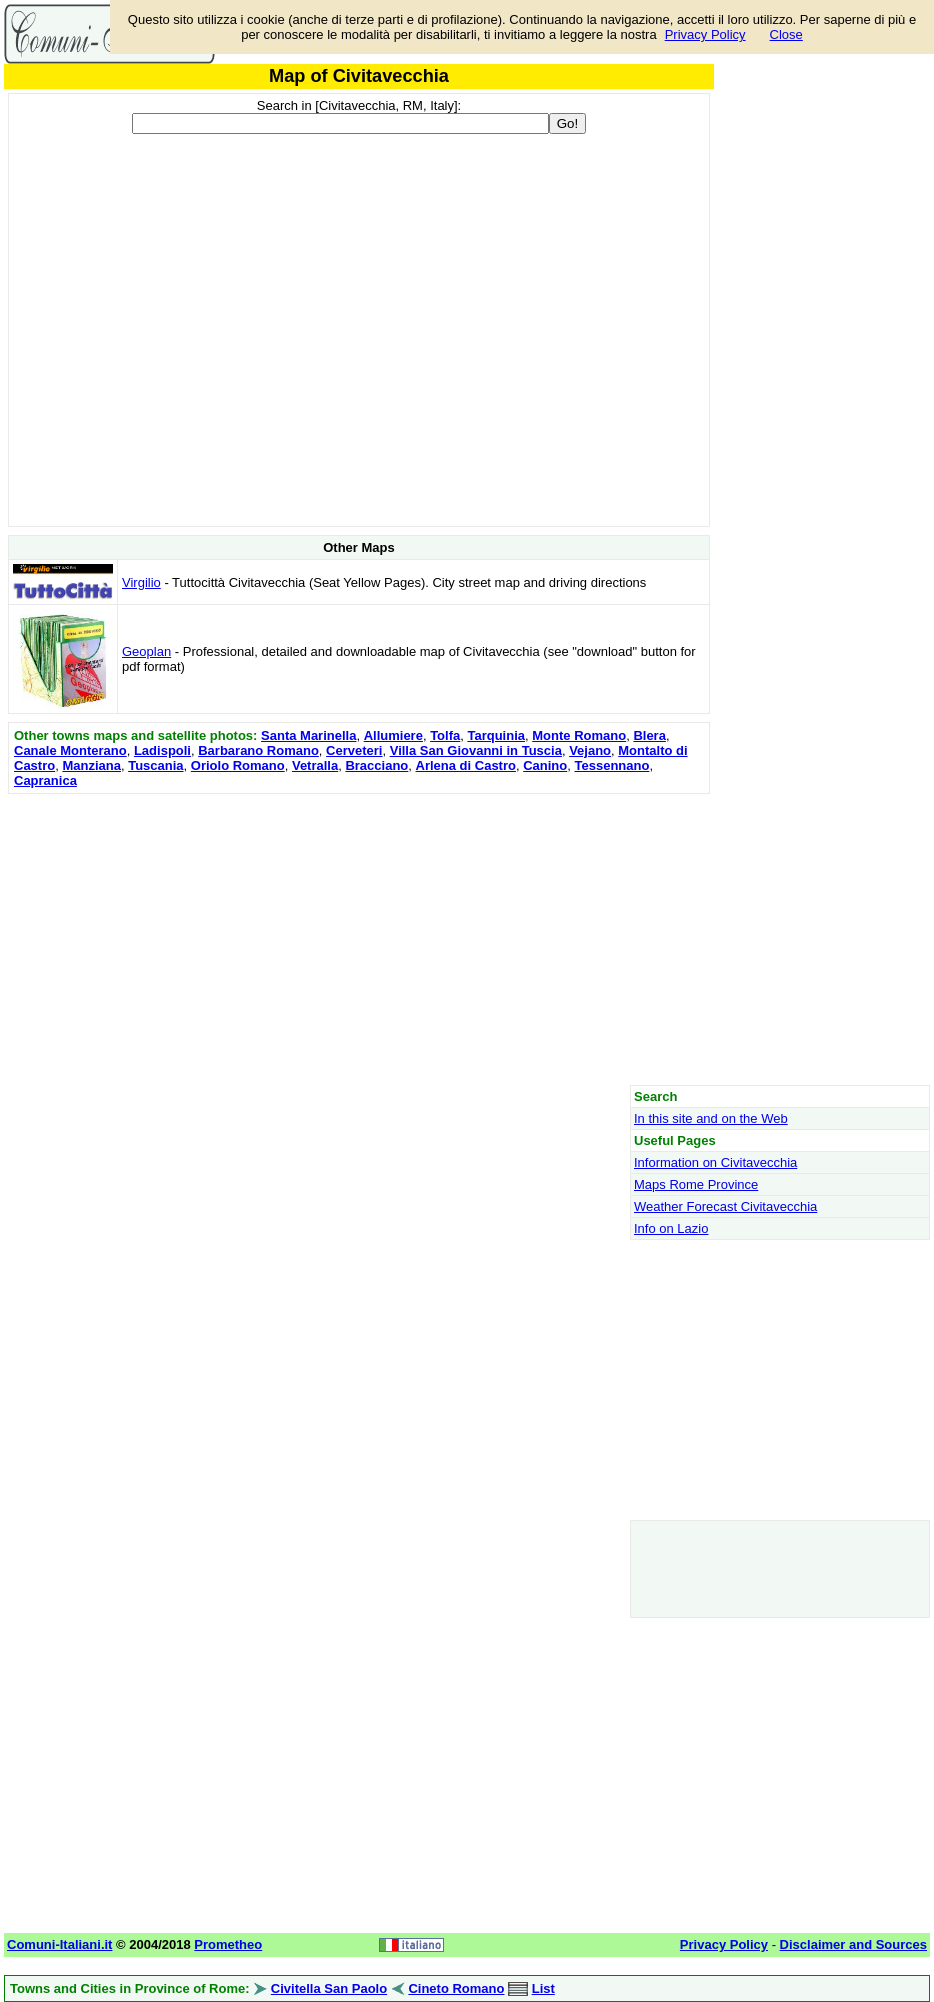 The width and height of the screenshot is (934, 2002). Describe the element at coordinates (466, 765) in the screenshot. I see `Arlena di Castro` at that location.